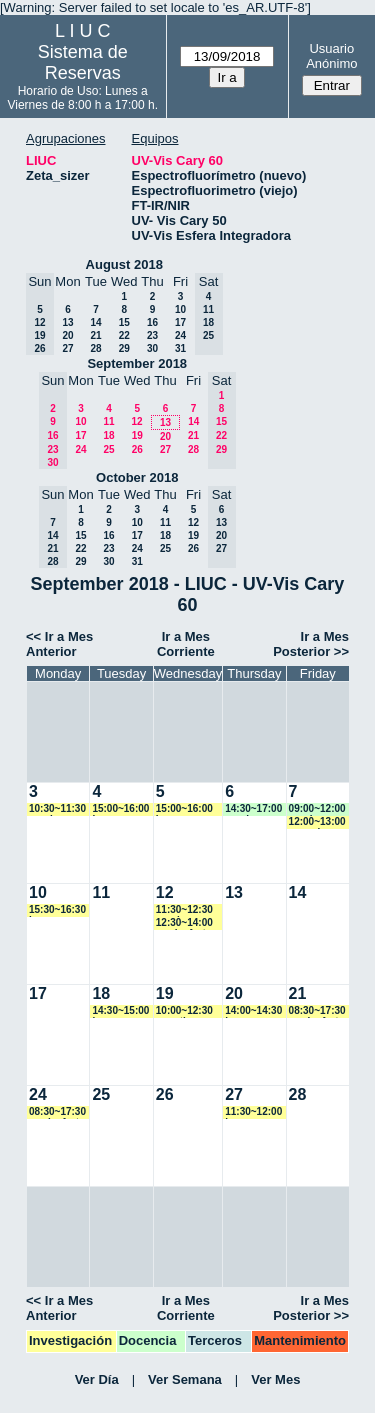 The width and height of the screenshot is (375, 1413). What do you see at coordinates (185, 1379) in the screenshot?
I see `Ver Semana` at bounding box center [185, 1379].